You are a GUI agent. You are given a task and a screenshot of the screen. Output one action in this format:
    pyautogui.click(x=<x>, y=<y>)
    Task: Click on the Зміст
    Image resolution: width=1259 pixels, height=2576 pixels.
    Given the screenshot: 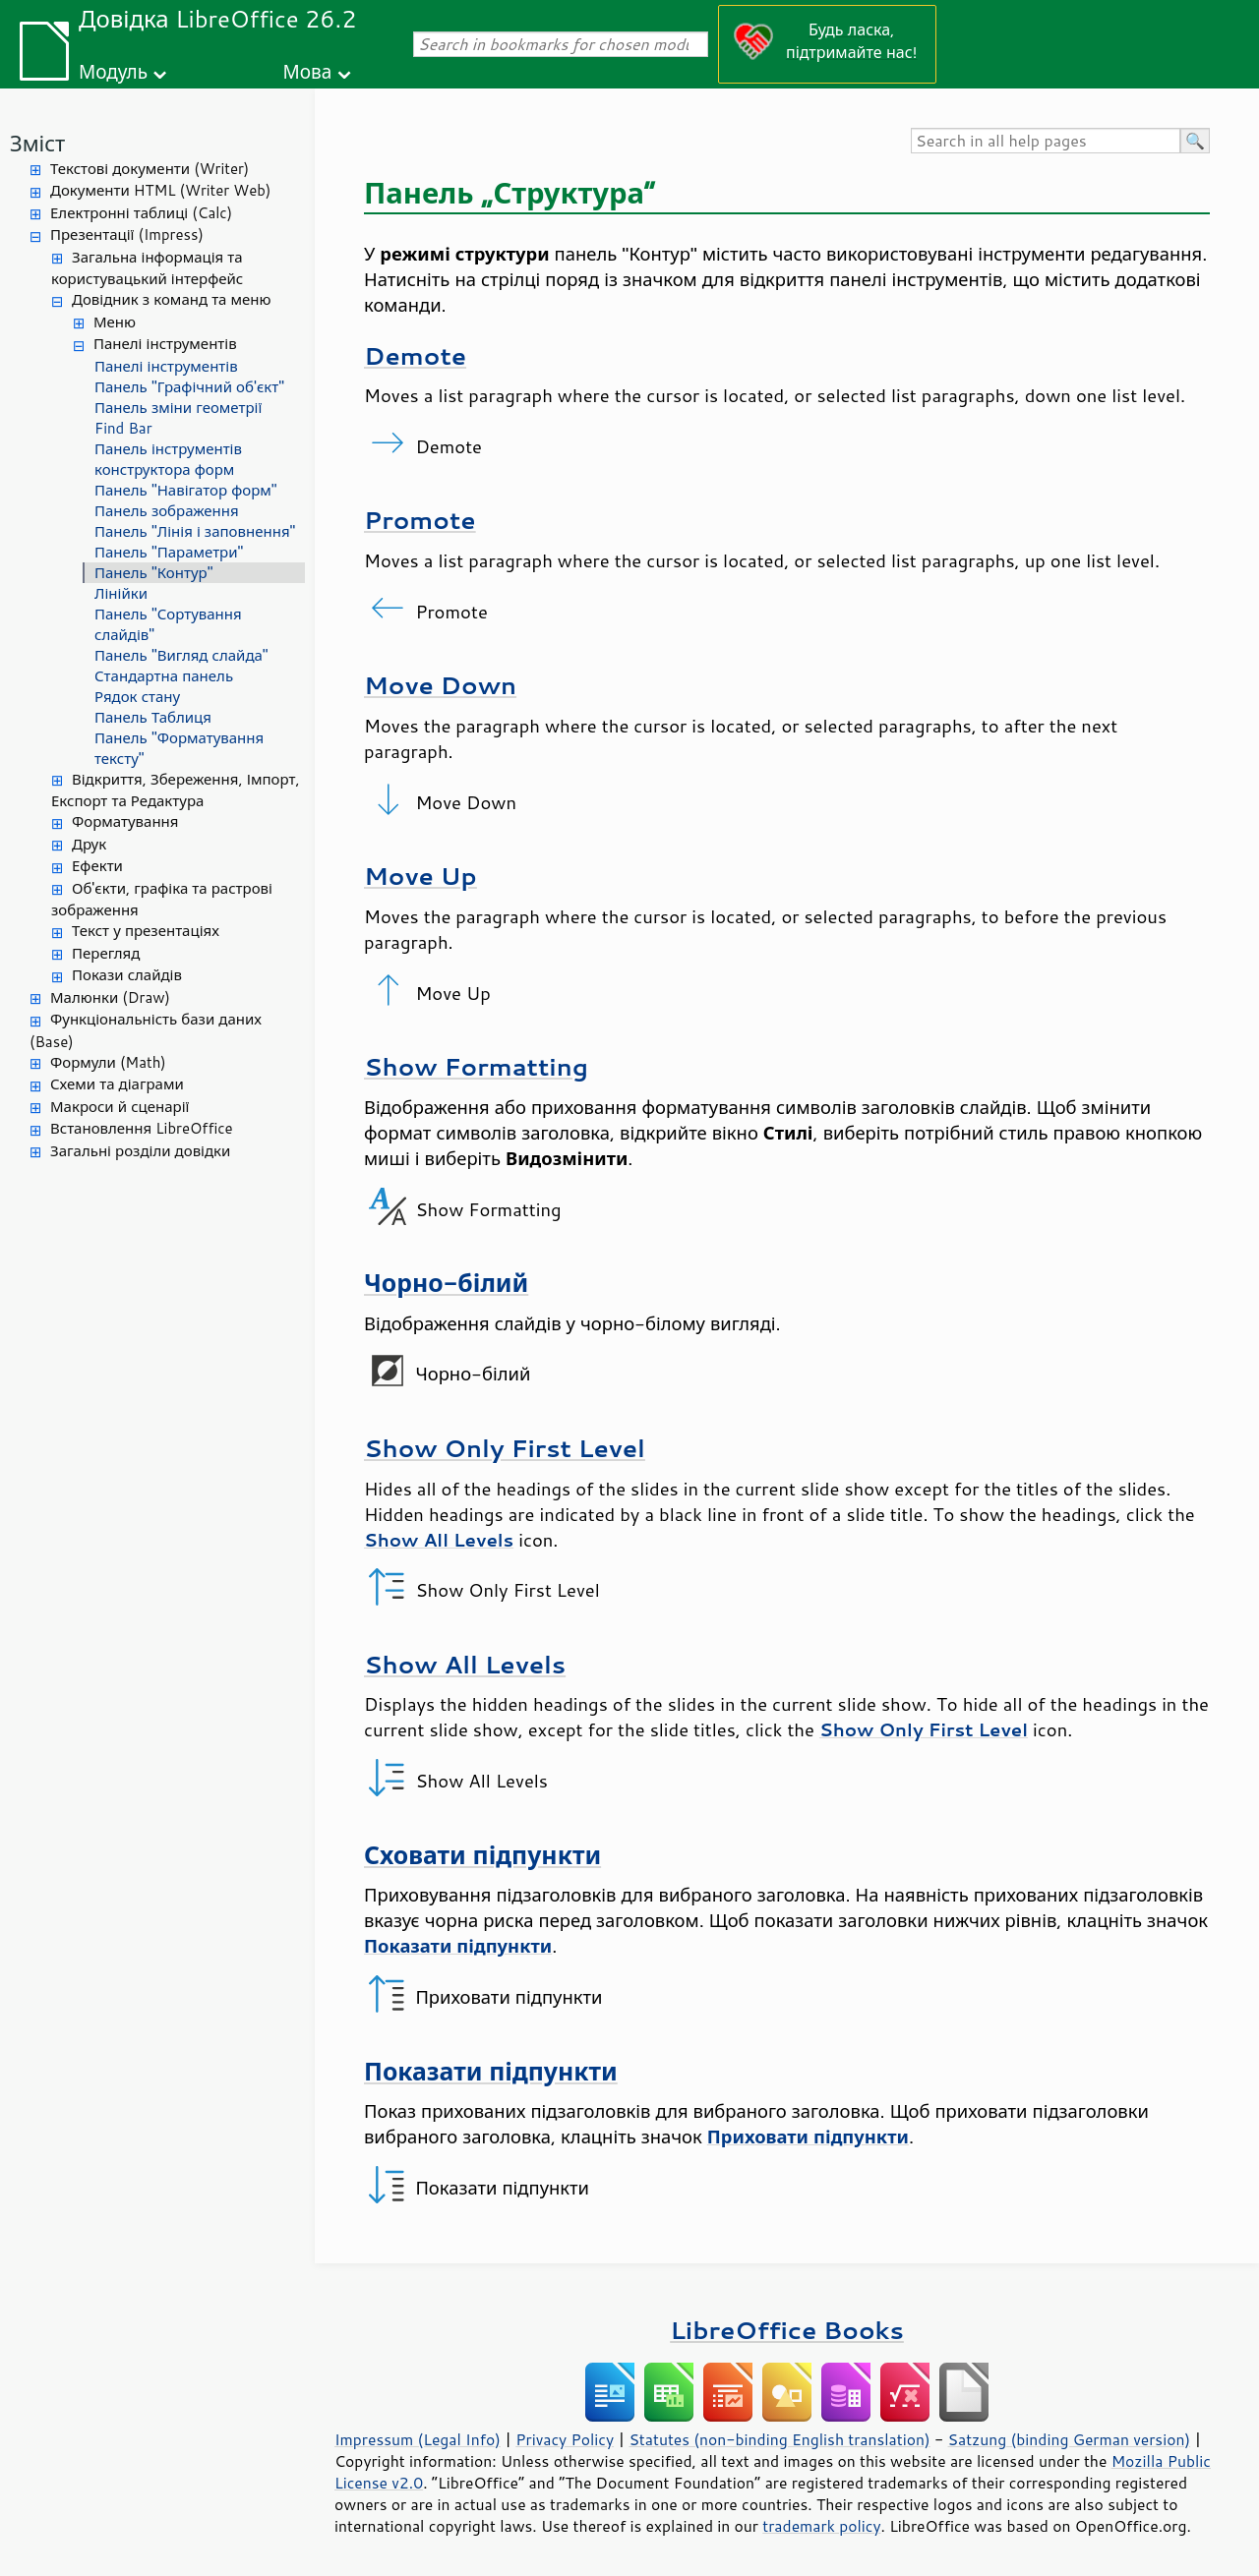 What is the action you would take?
    pyautogui.click(x=37, y=143)
    